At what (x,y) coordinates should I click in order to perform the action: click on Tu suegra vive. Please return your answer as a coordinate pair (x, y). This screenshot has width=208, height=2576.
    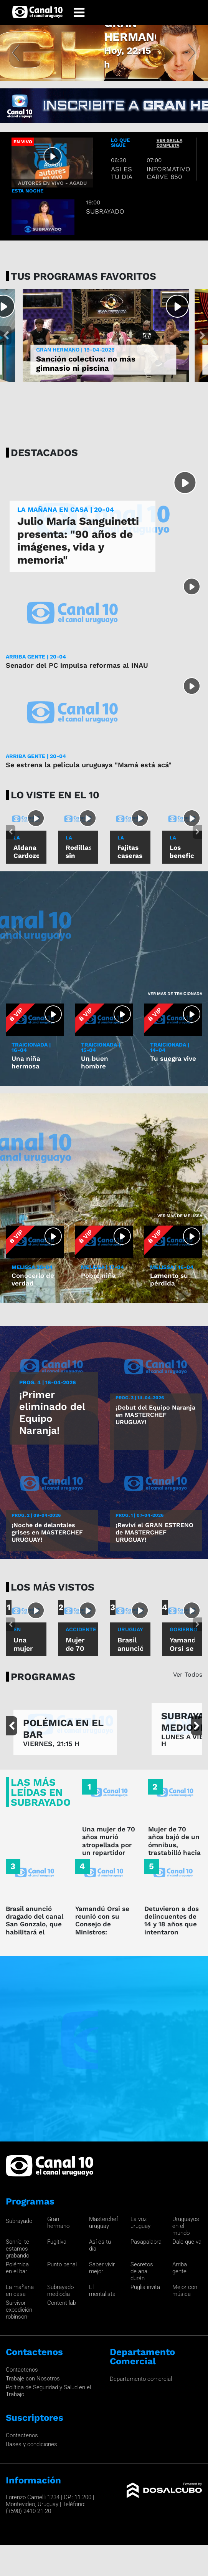
    Looking at the image, I should click on (173, 1058).